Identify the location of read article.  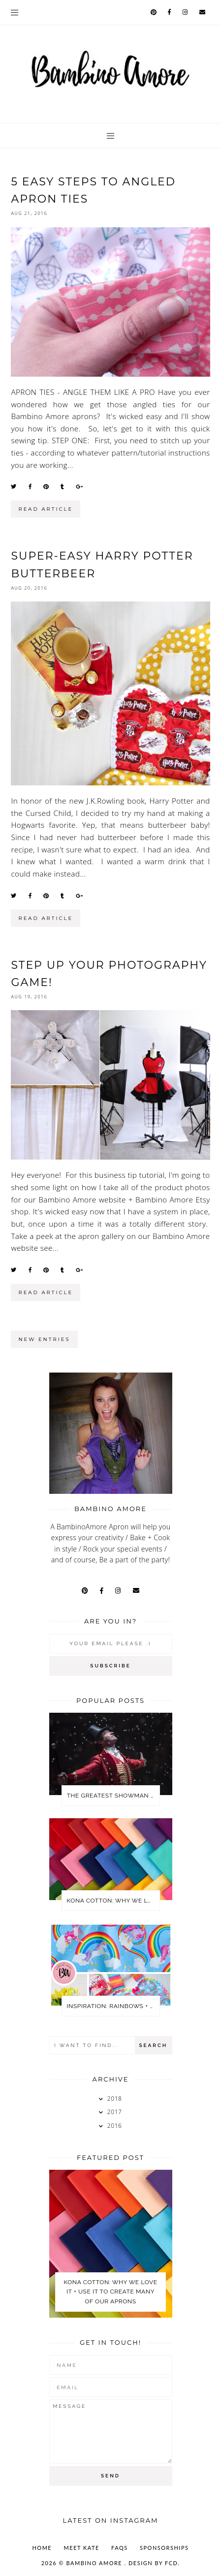
(45, 509).